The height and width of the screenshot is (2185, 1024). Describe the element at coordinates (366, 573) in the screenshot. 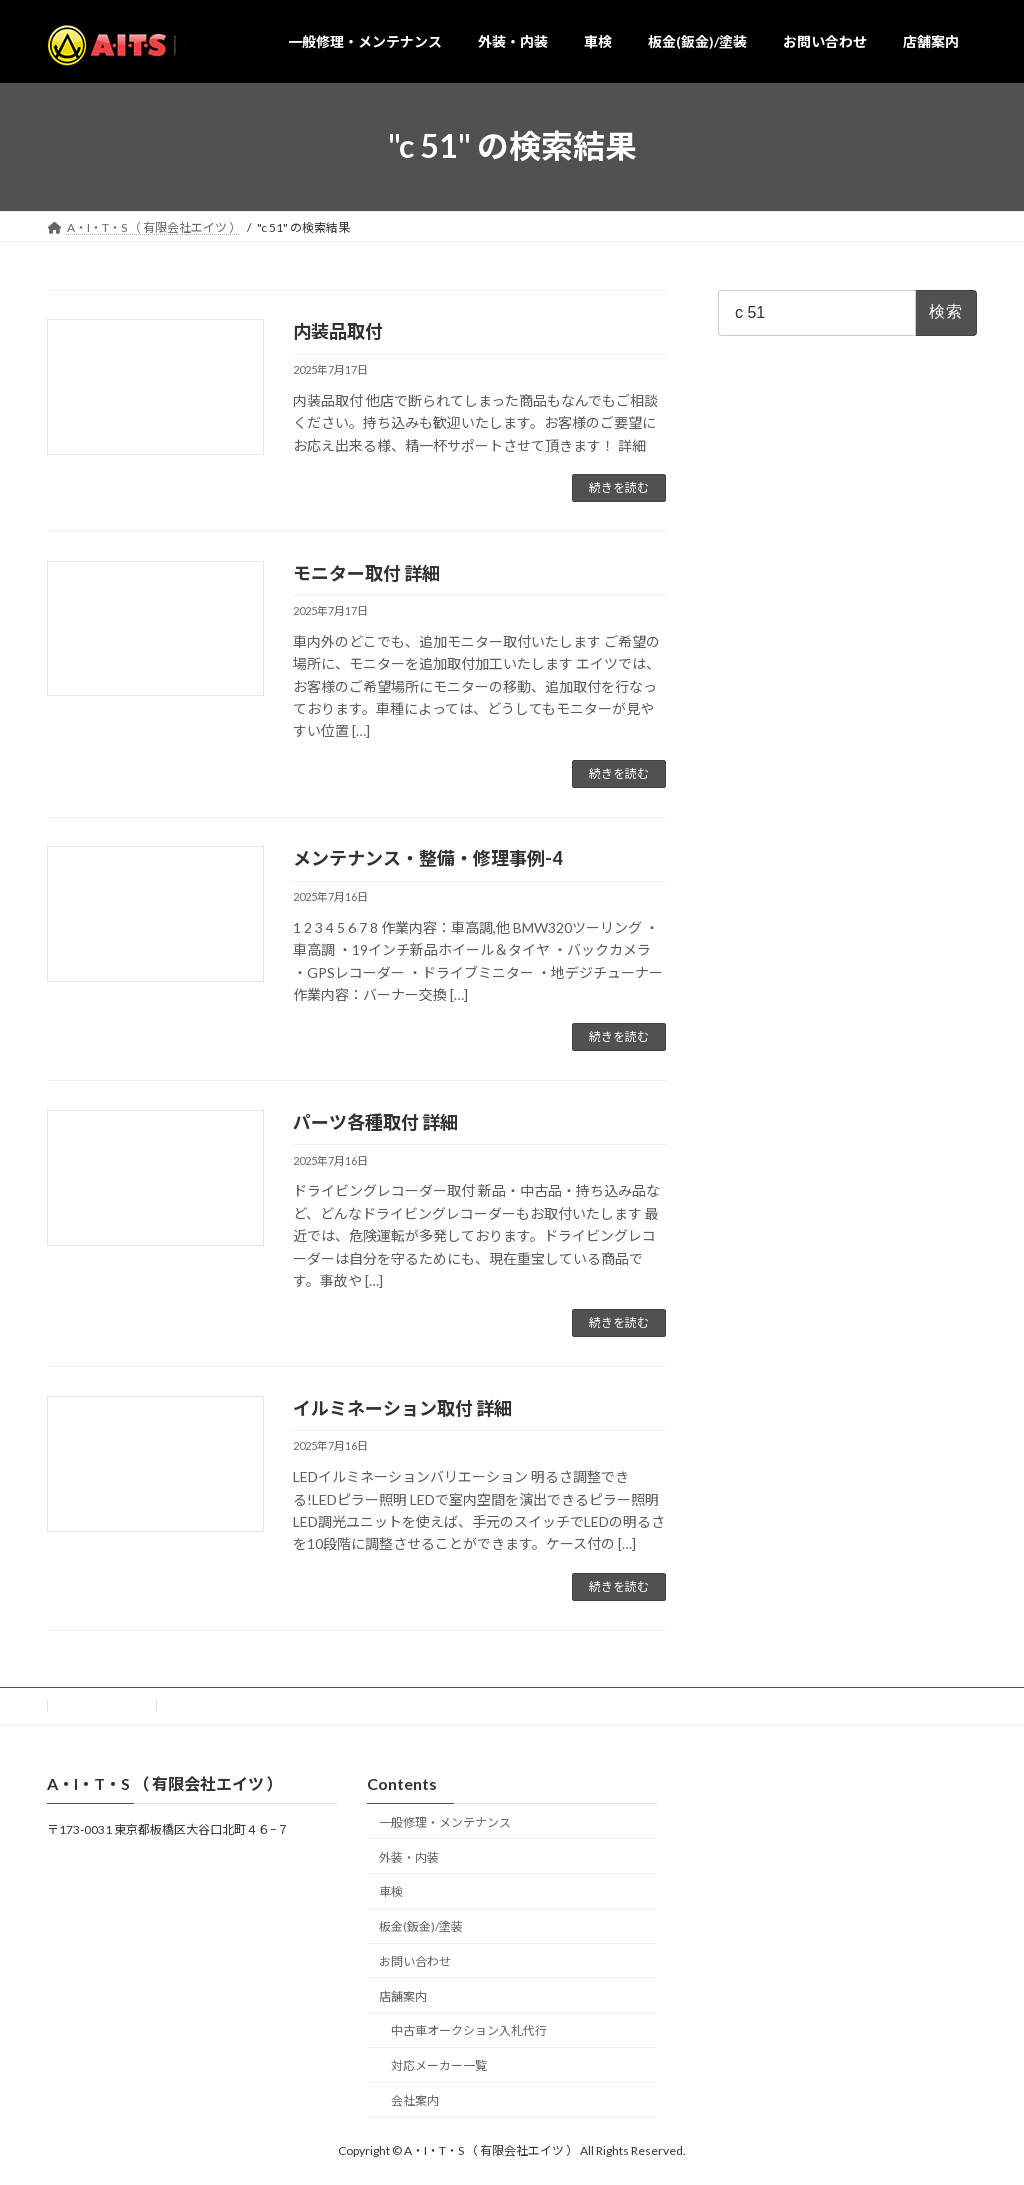

I see `モニター取付 詳細` at that location.